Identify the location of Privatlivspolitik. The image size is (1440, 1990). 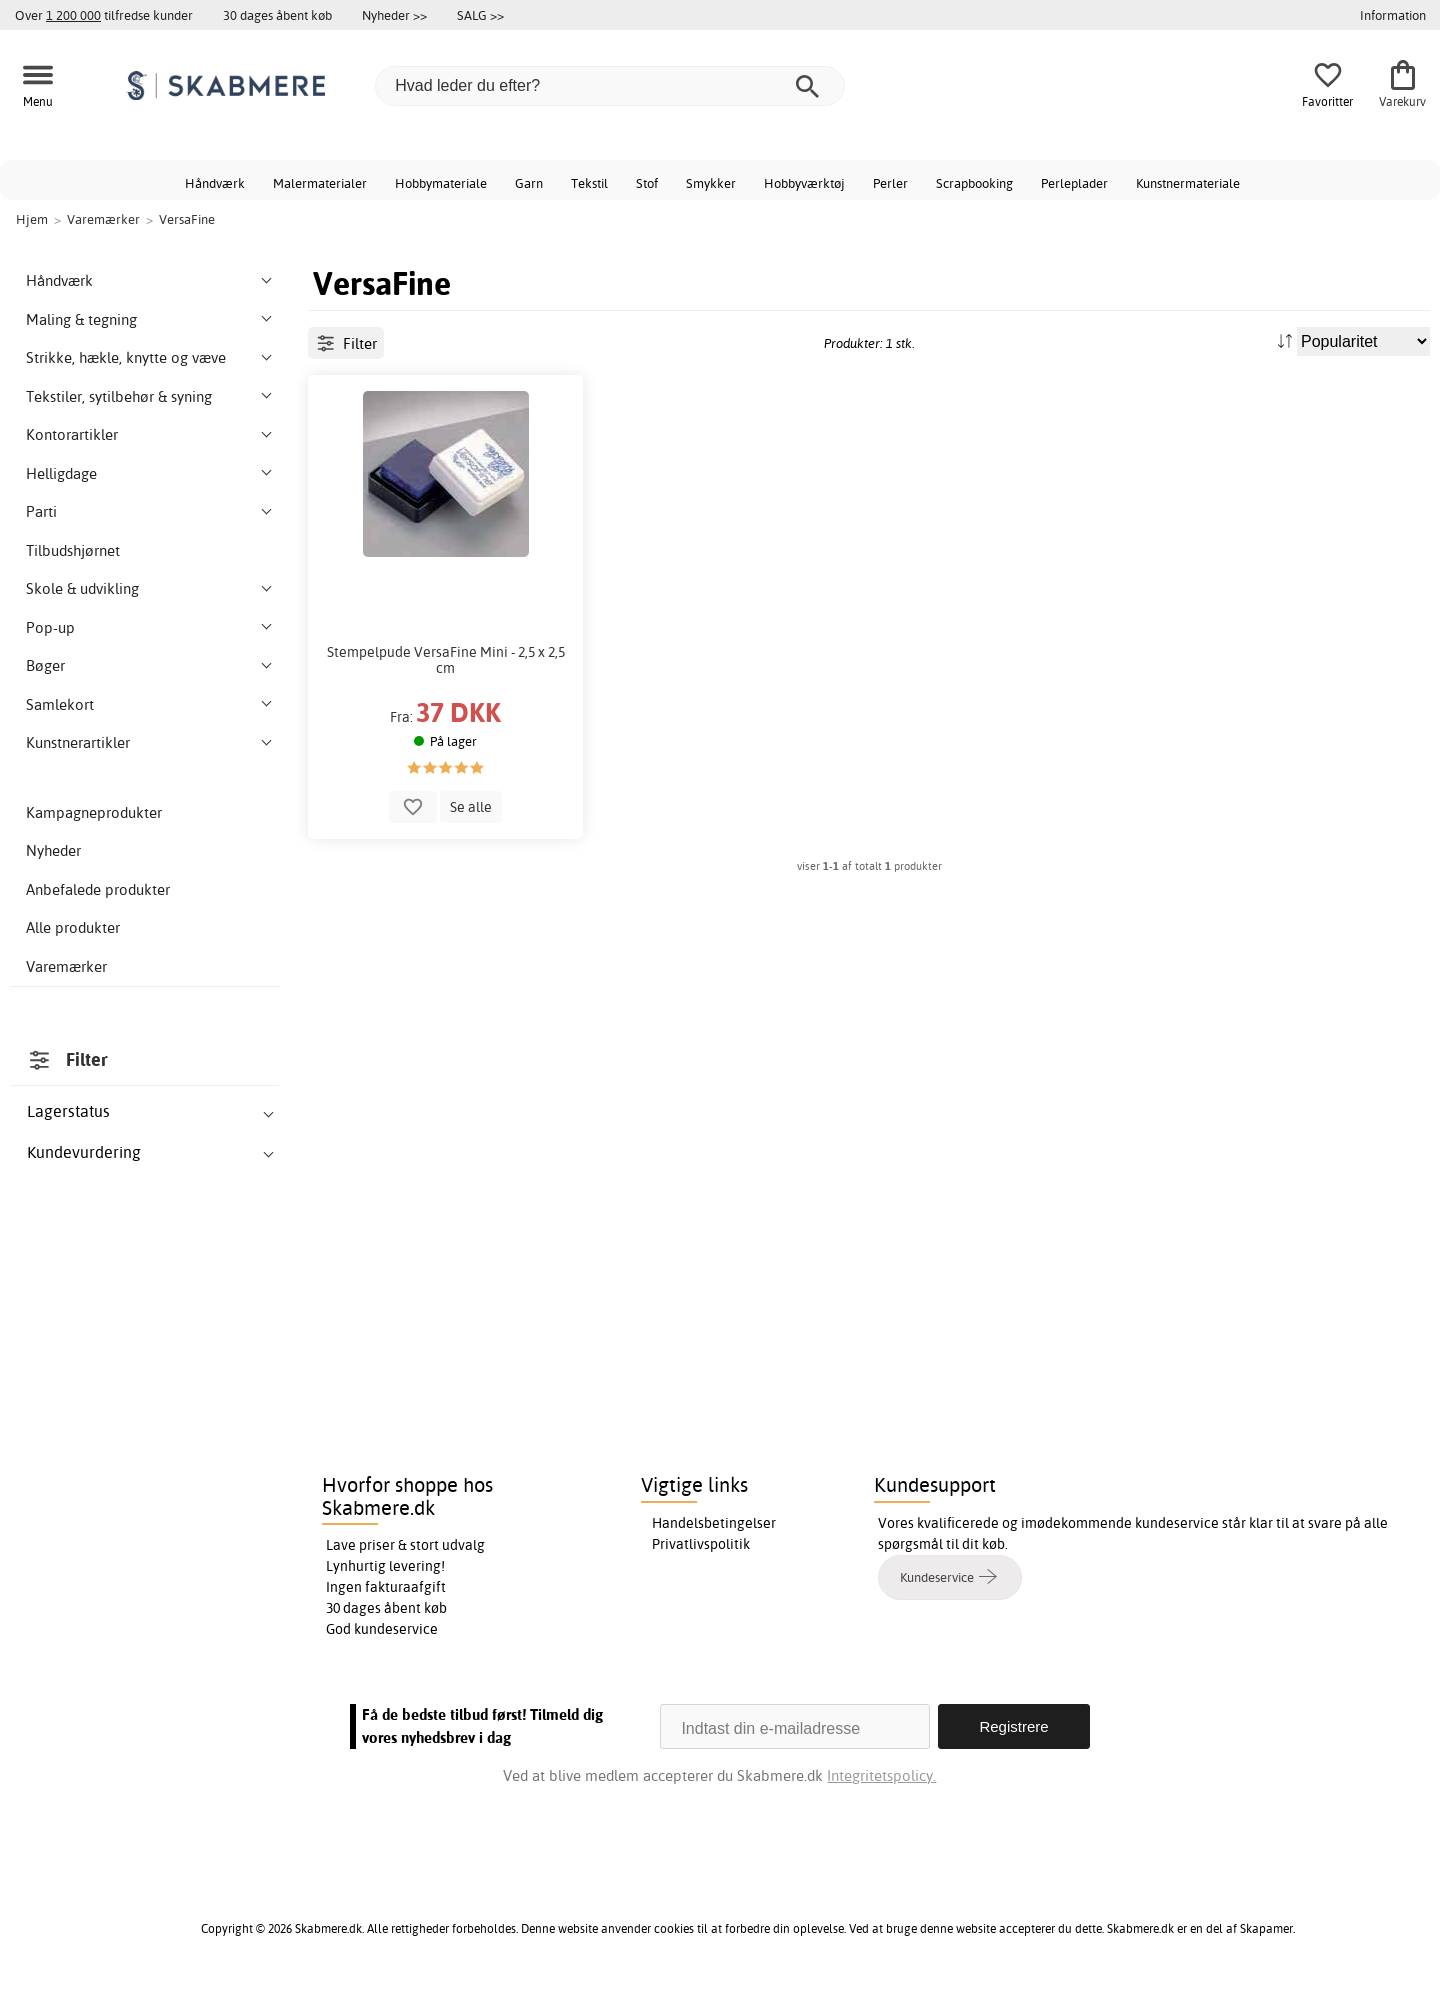
(701, 1544).